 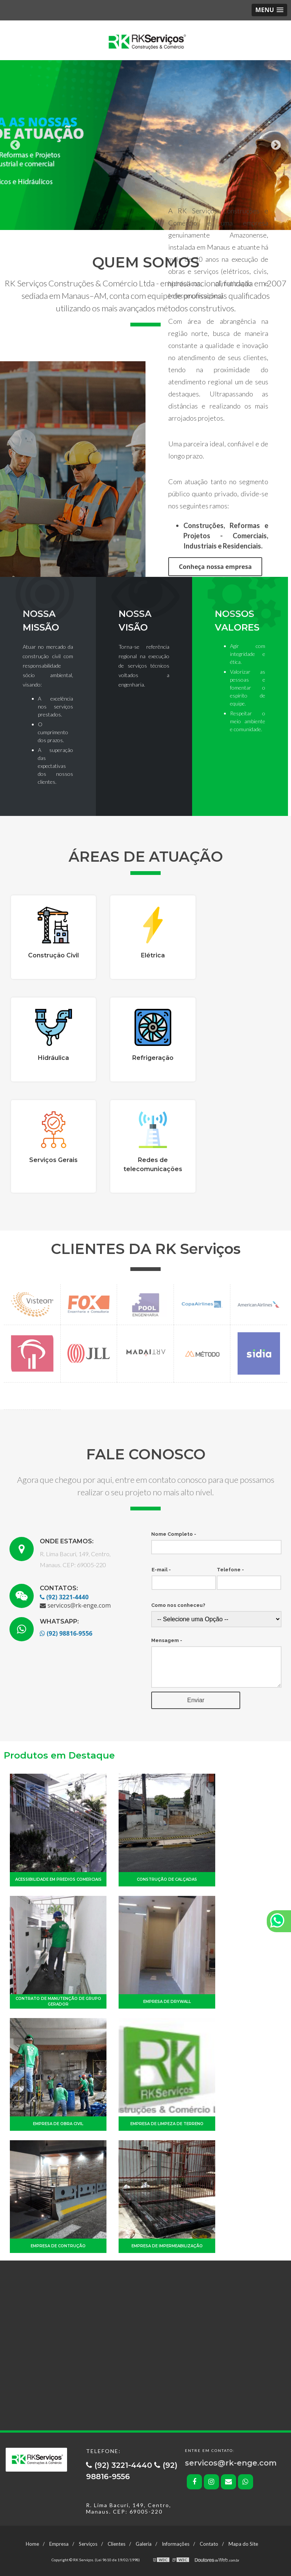 I want to click on Next, so click(x=276, y=145).